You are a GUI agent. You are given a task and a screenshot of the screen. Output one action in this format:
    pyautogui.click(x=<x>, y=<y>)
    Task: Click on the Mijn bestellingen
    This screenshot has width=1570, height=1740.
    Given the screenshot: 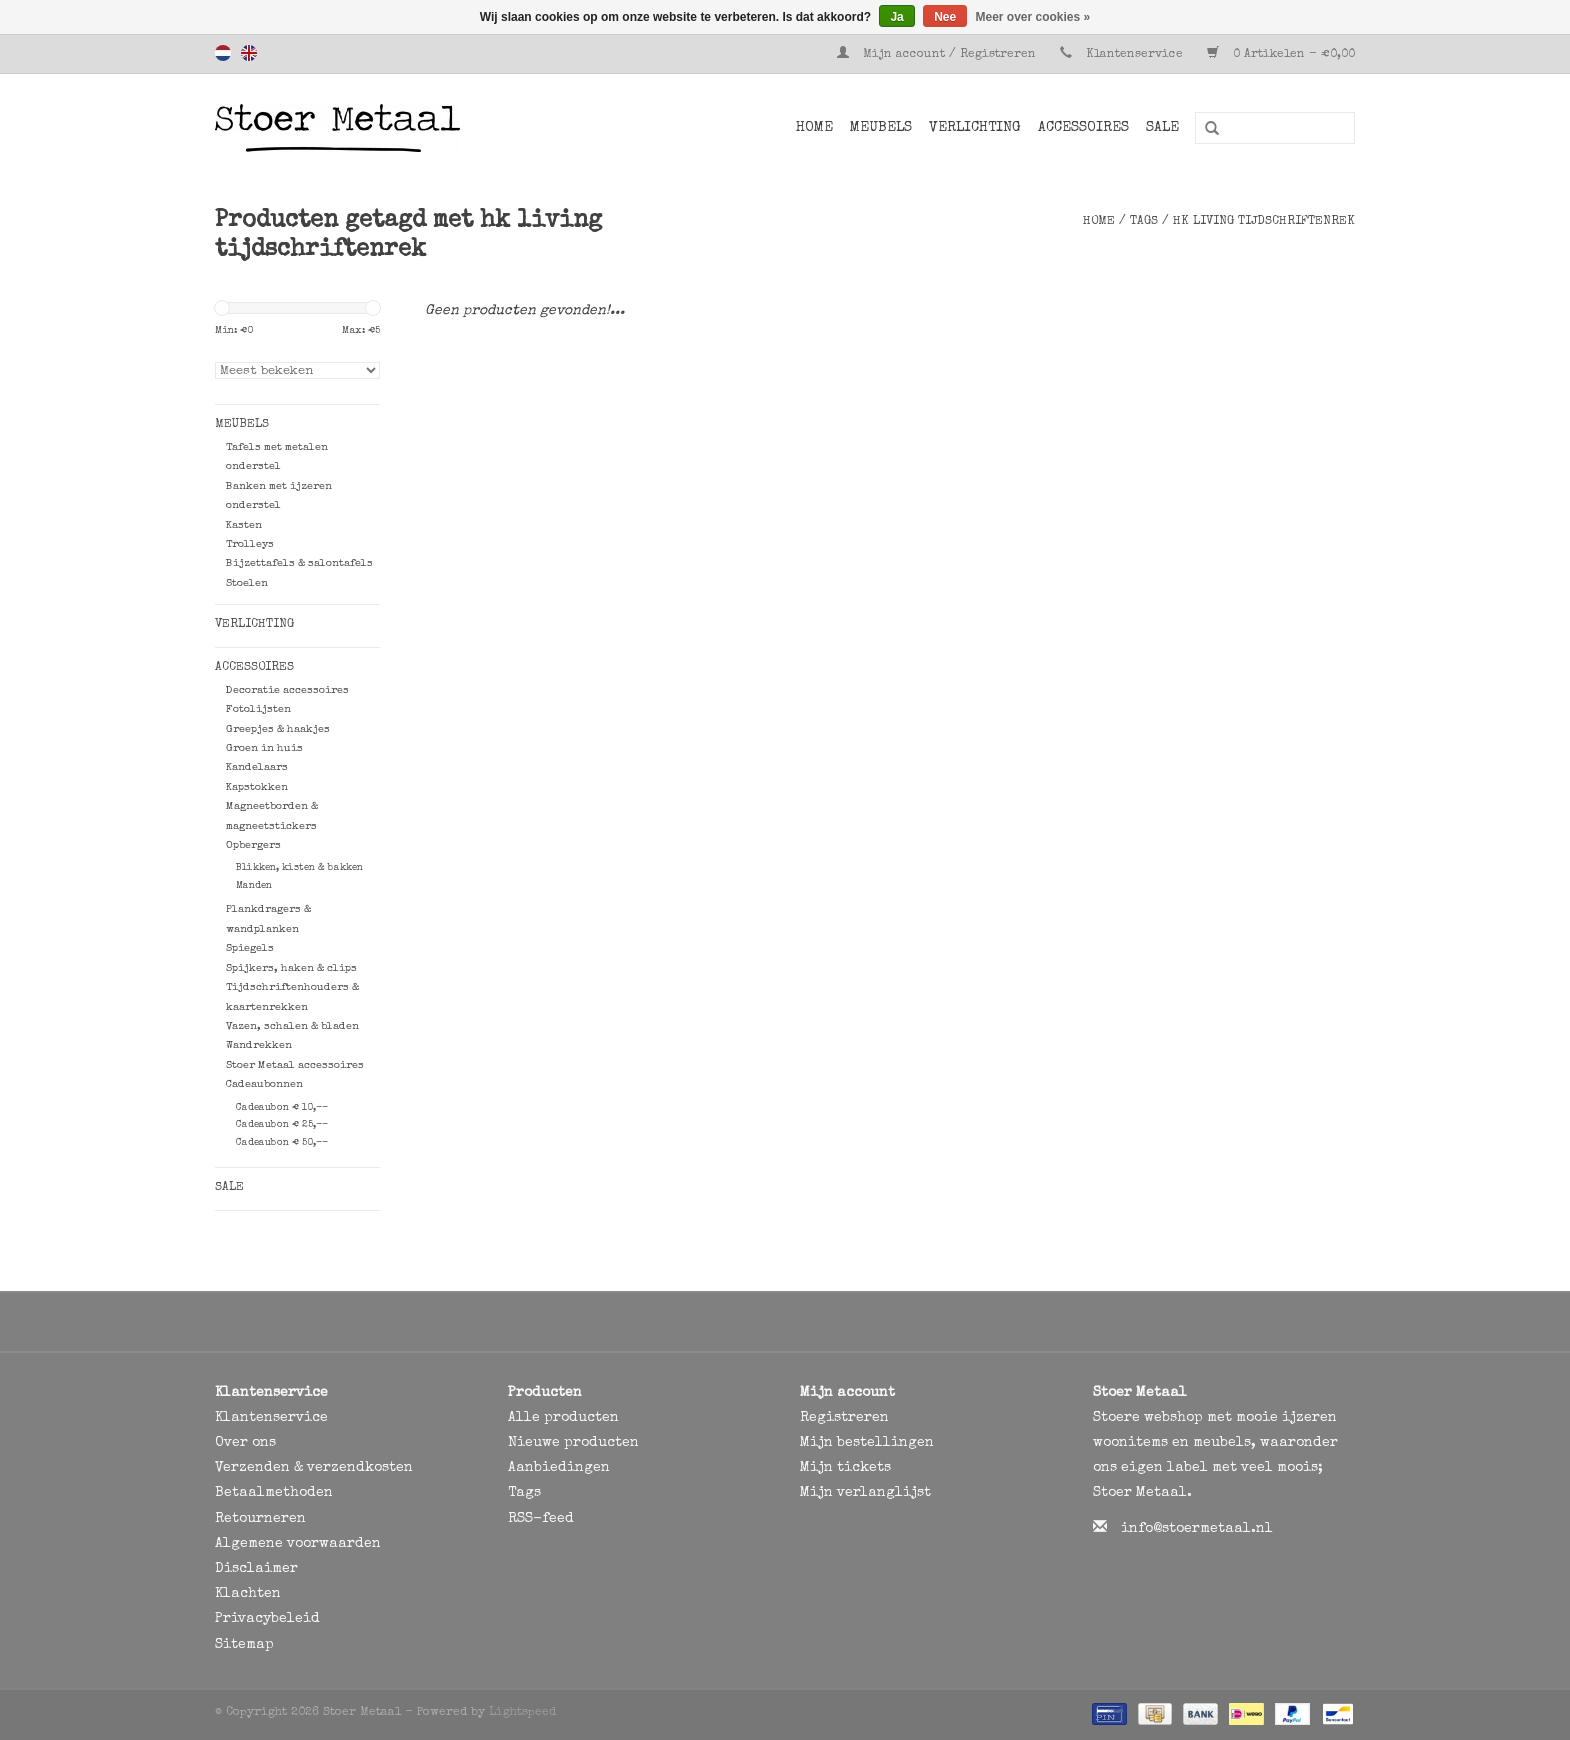 What is the action you would take?
    pyautogui.click(x=867, y=1443)
    